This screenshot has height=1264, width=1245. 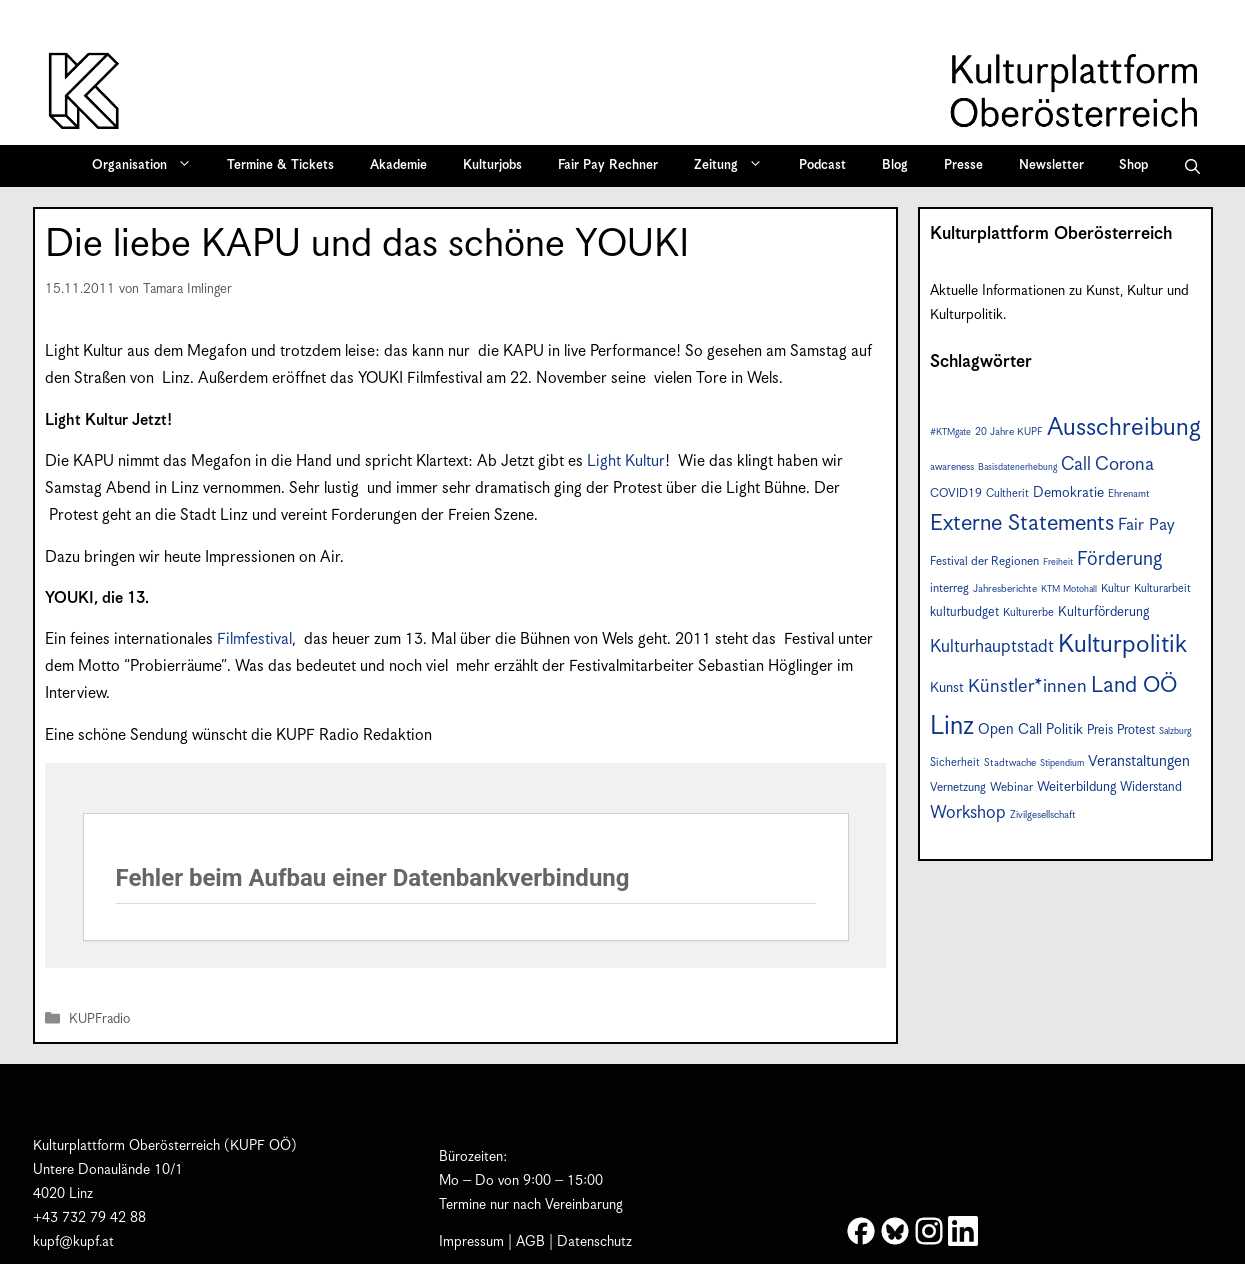 What do you see at coordinates (1139, 761) in the screenshot?
I see `Veranstaltungen [Veranstaltungen (14 Einträge)]` at bounding box center [1139, 761].